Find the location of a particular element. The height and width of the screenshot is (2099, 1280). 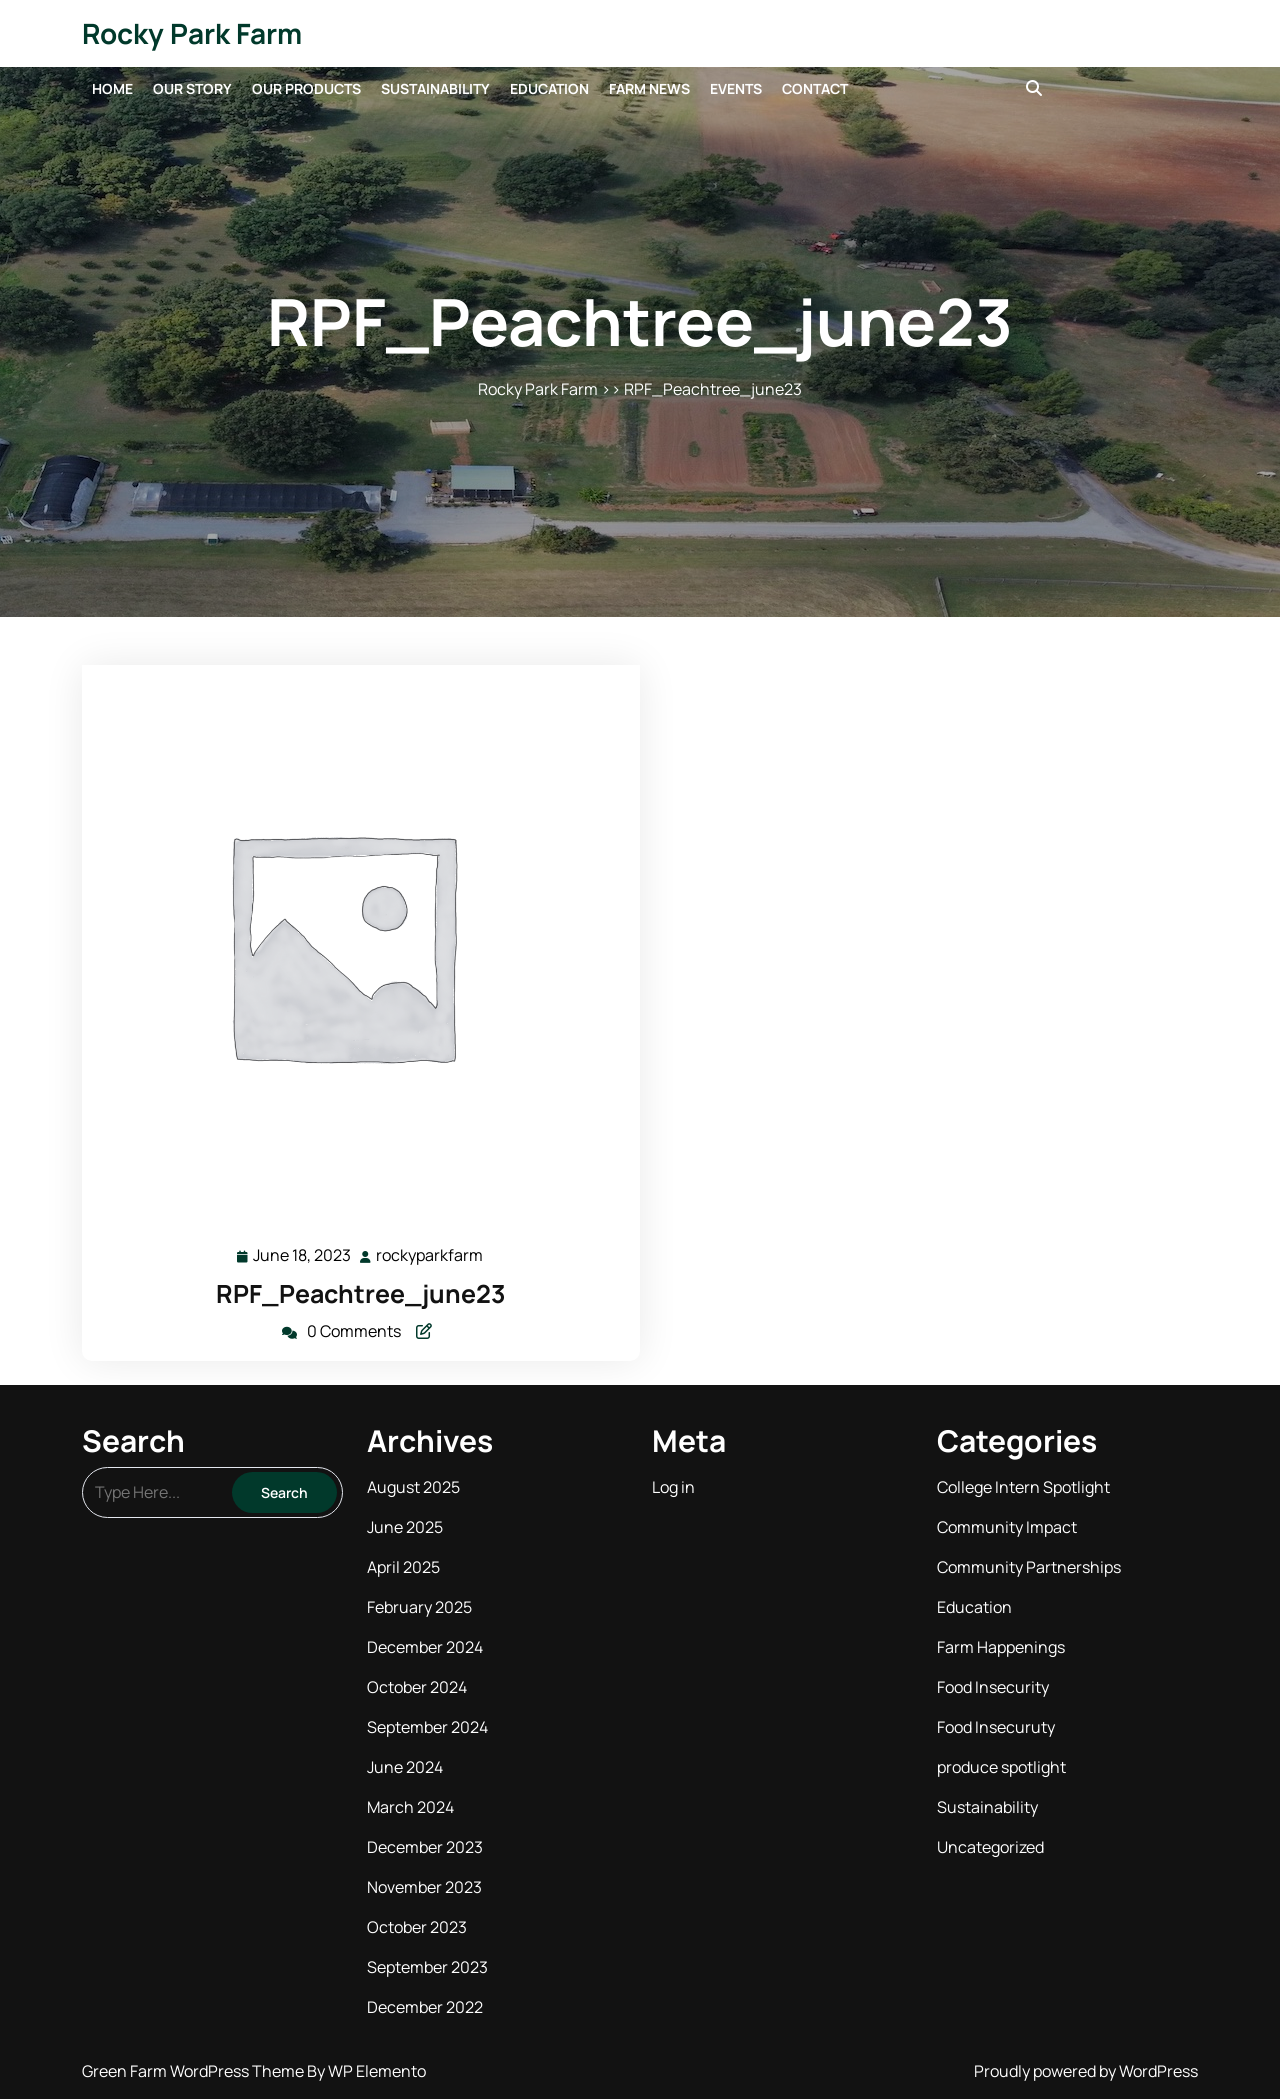

September 2024 is located at coordinates (427, 1727).